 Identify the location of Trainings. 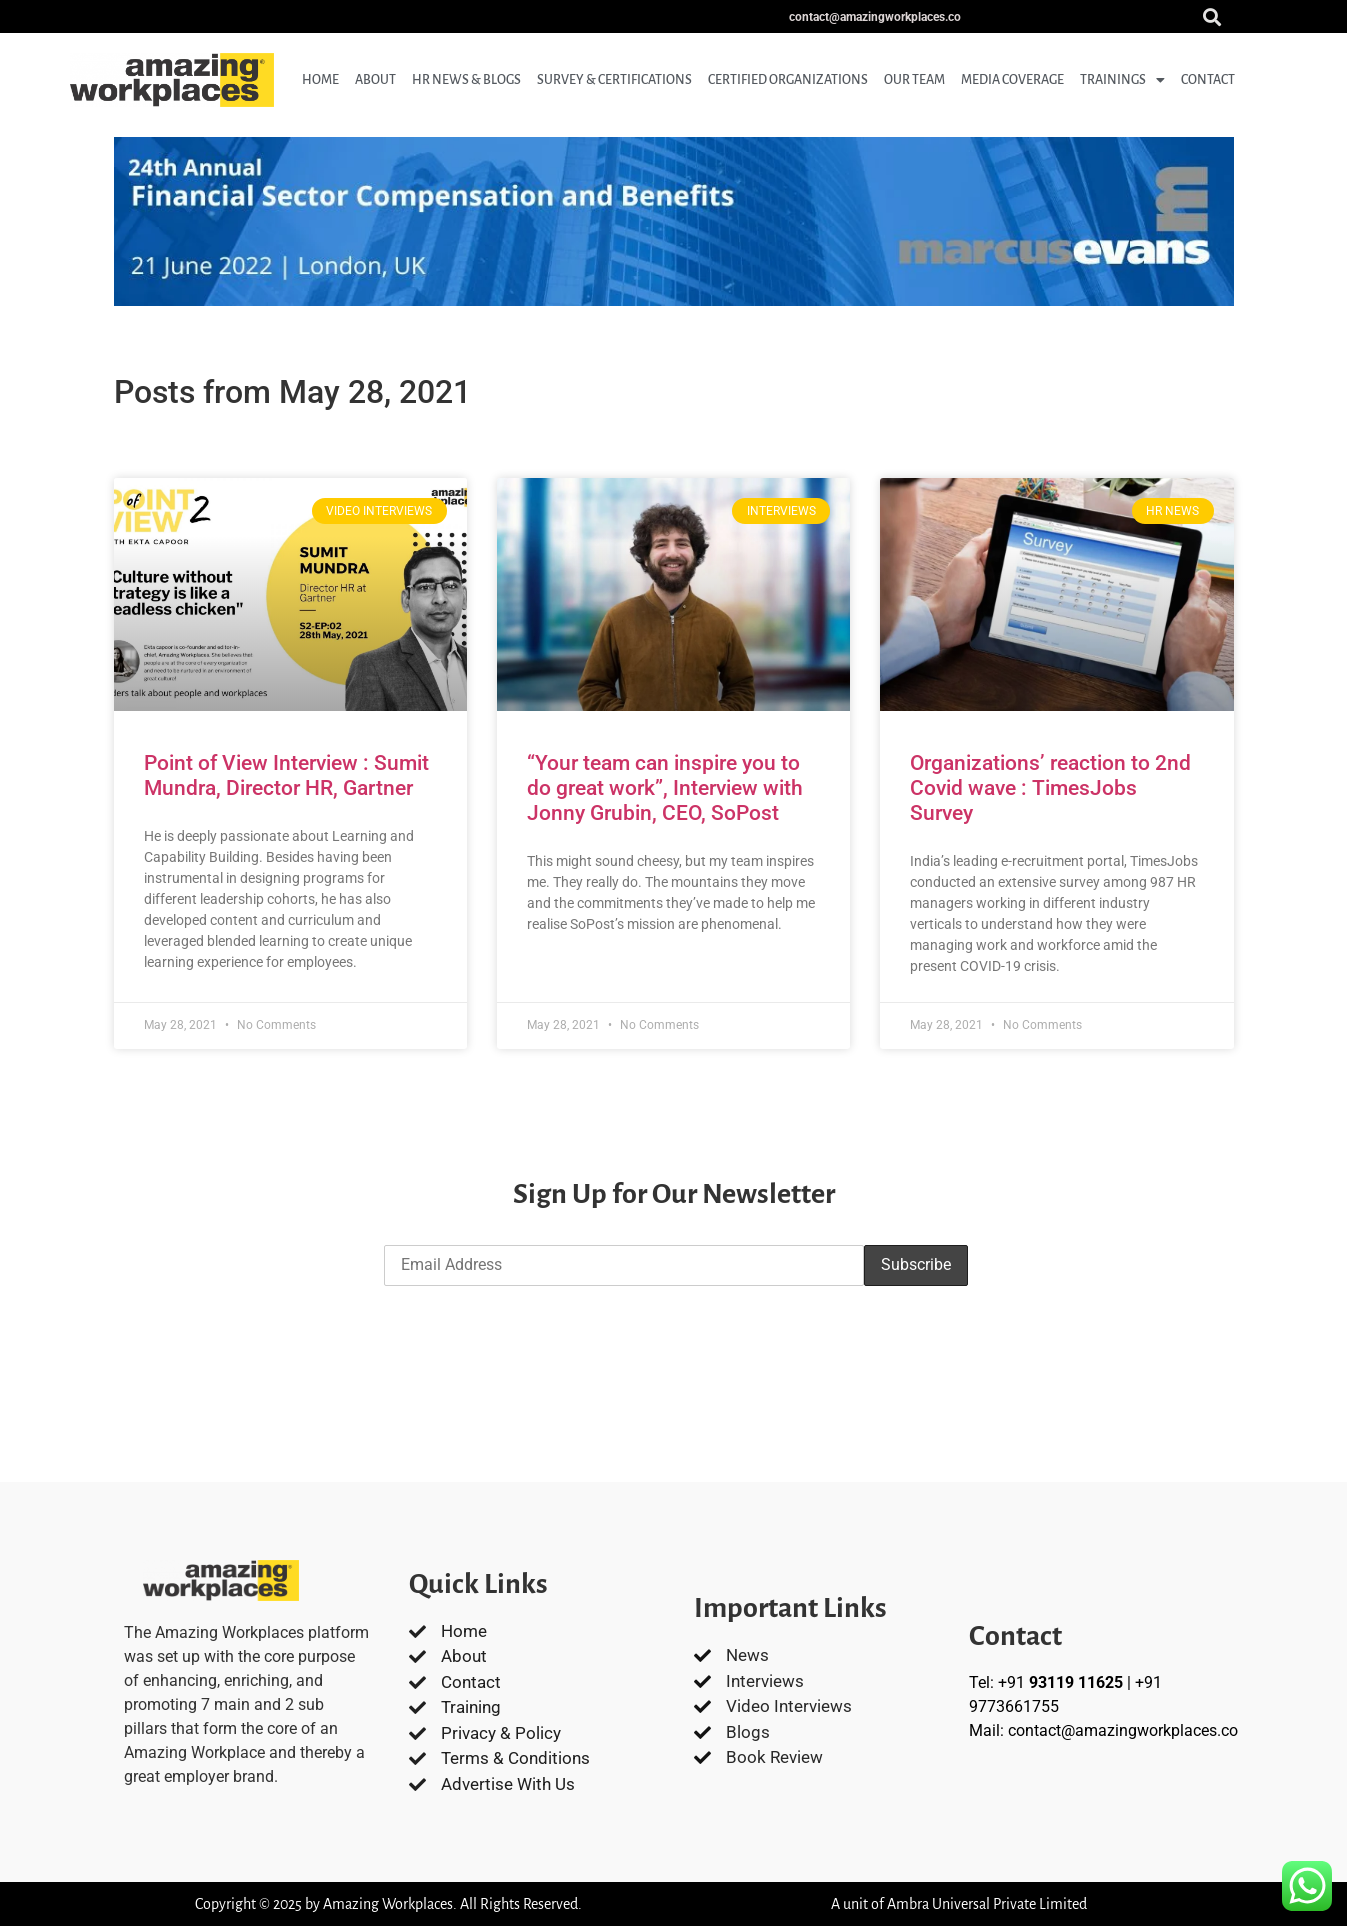
(1122, 80).